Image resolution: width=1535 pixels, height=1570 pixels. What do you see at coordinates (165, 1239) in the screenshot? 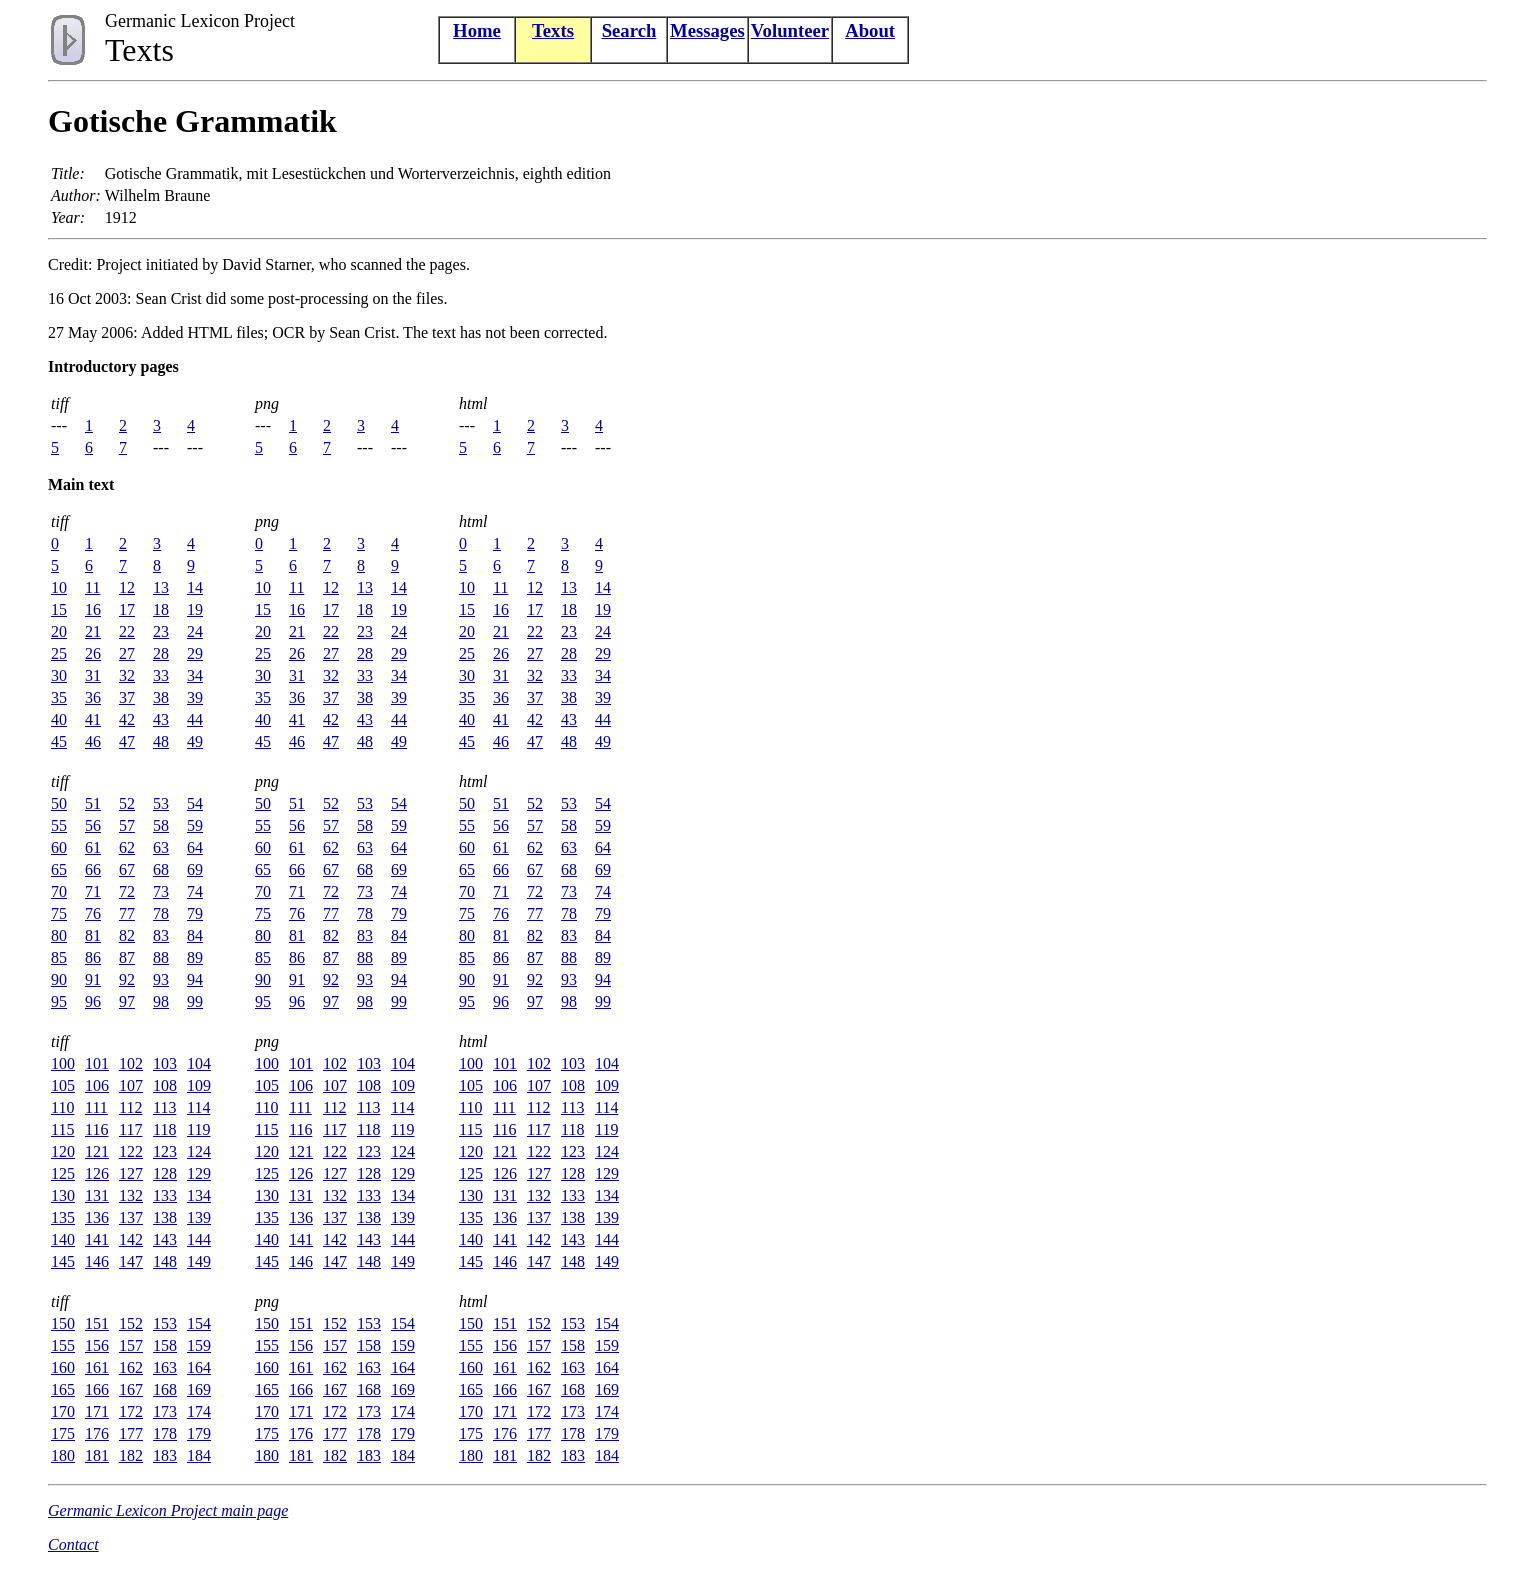
I see `143` at bounding box center [165, 1239].